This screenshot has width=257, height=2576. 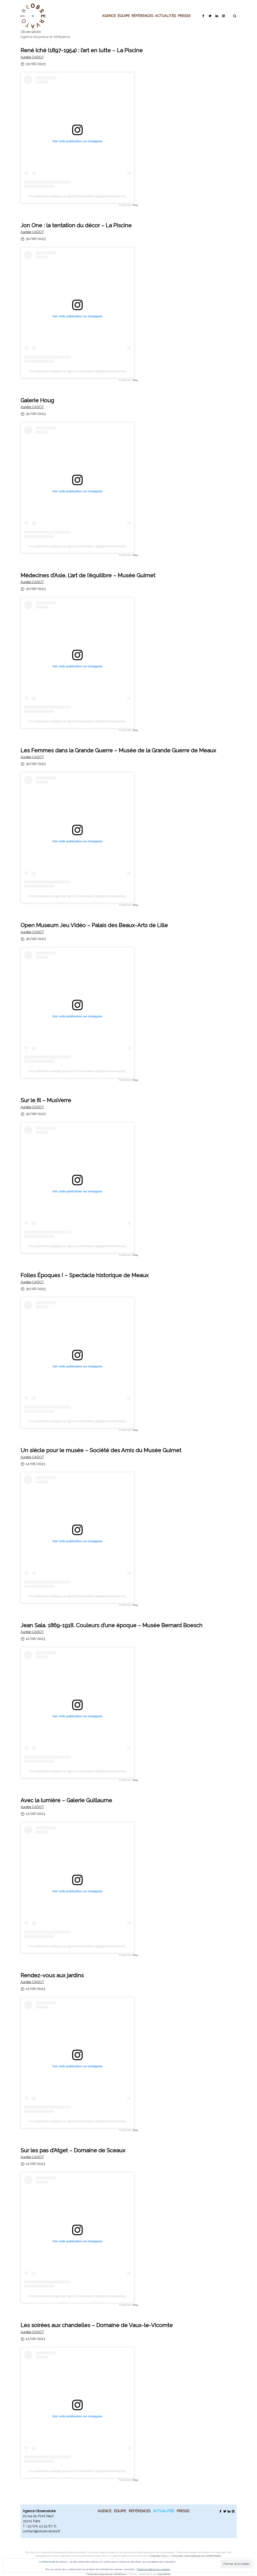 What do you see at coordinates (52, 1975) in the screenshot?
I see `Rendez-vous aux jardins` at bounding box center [52, 1975].